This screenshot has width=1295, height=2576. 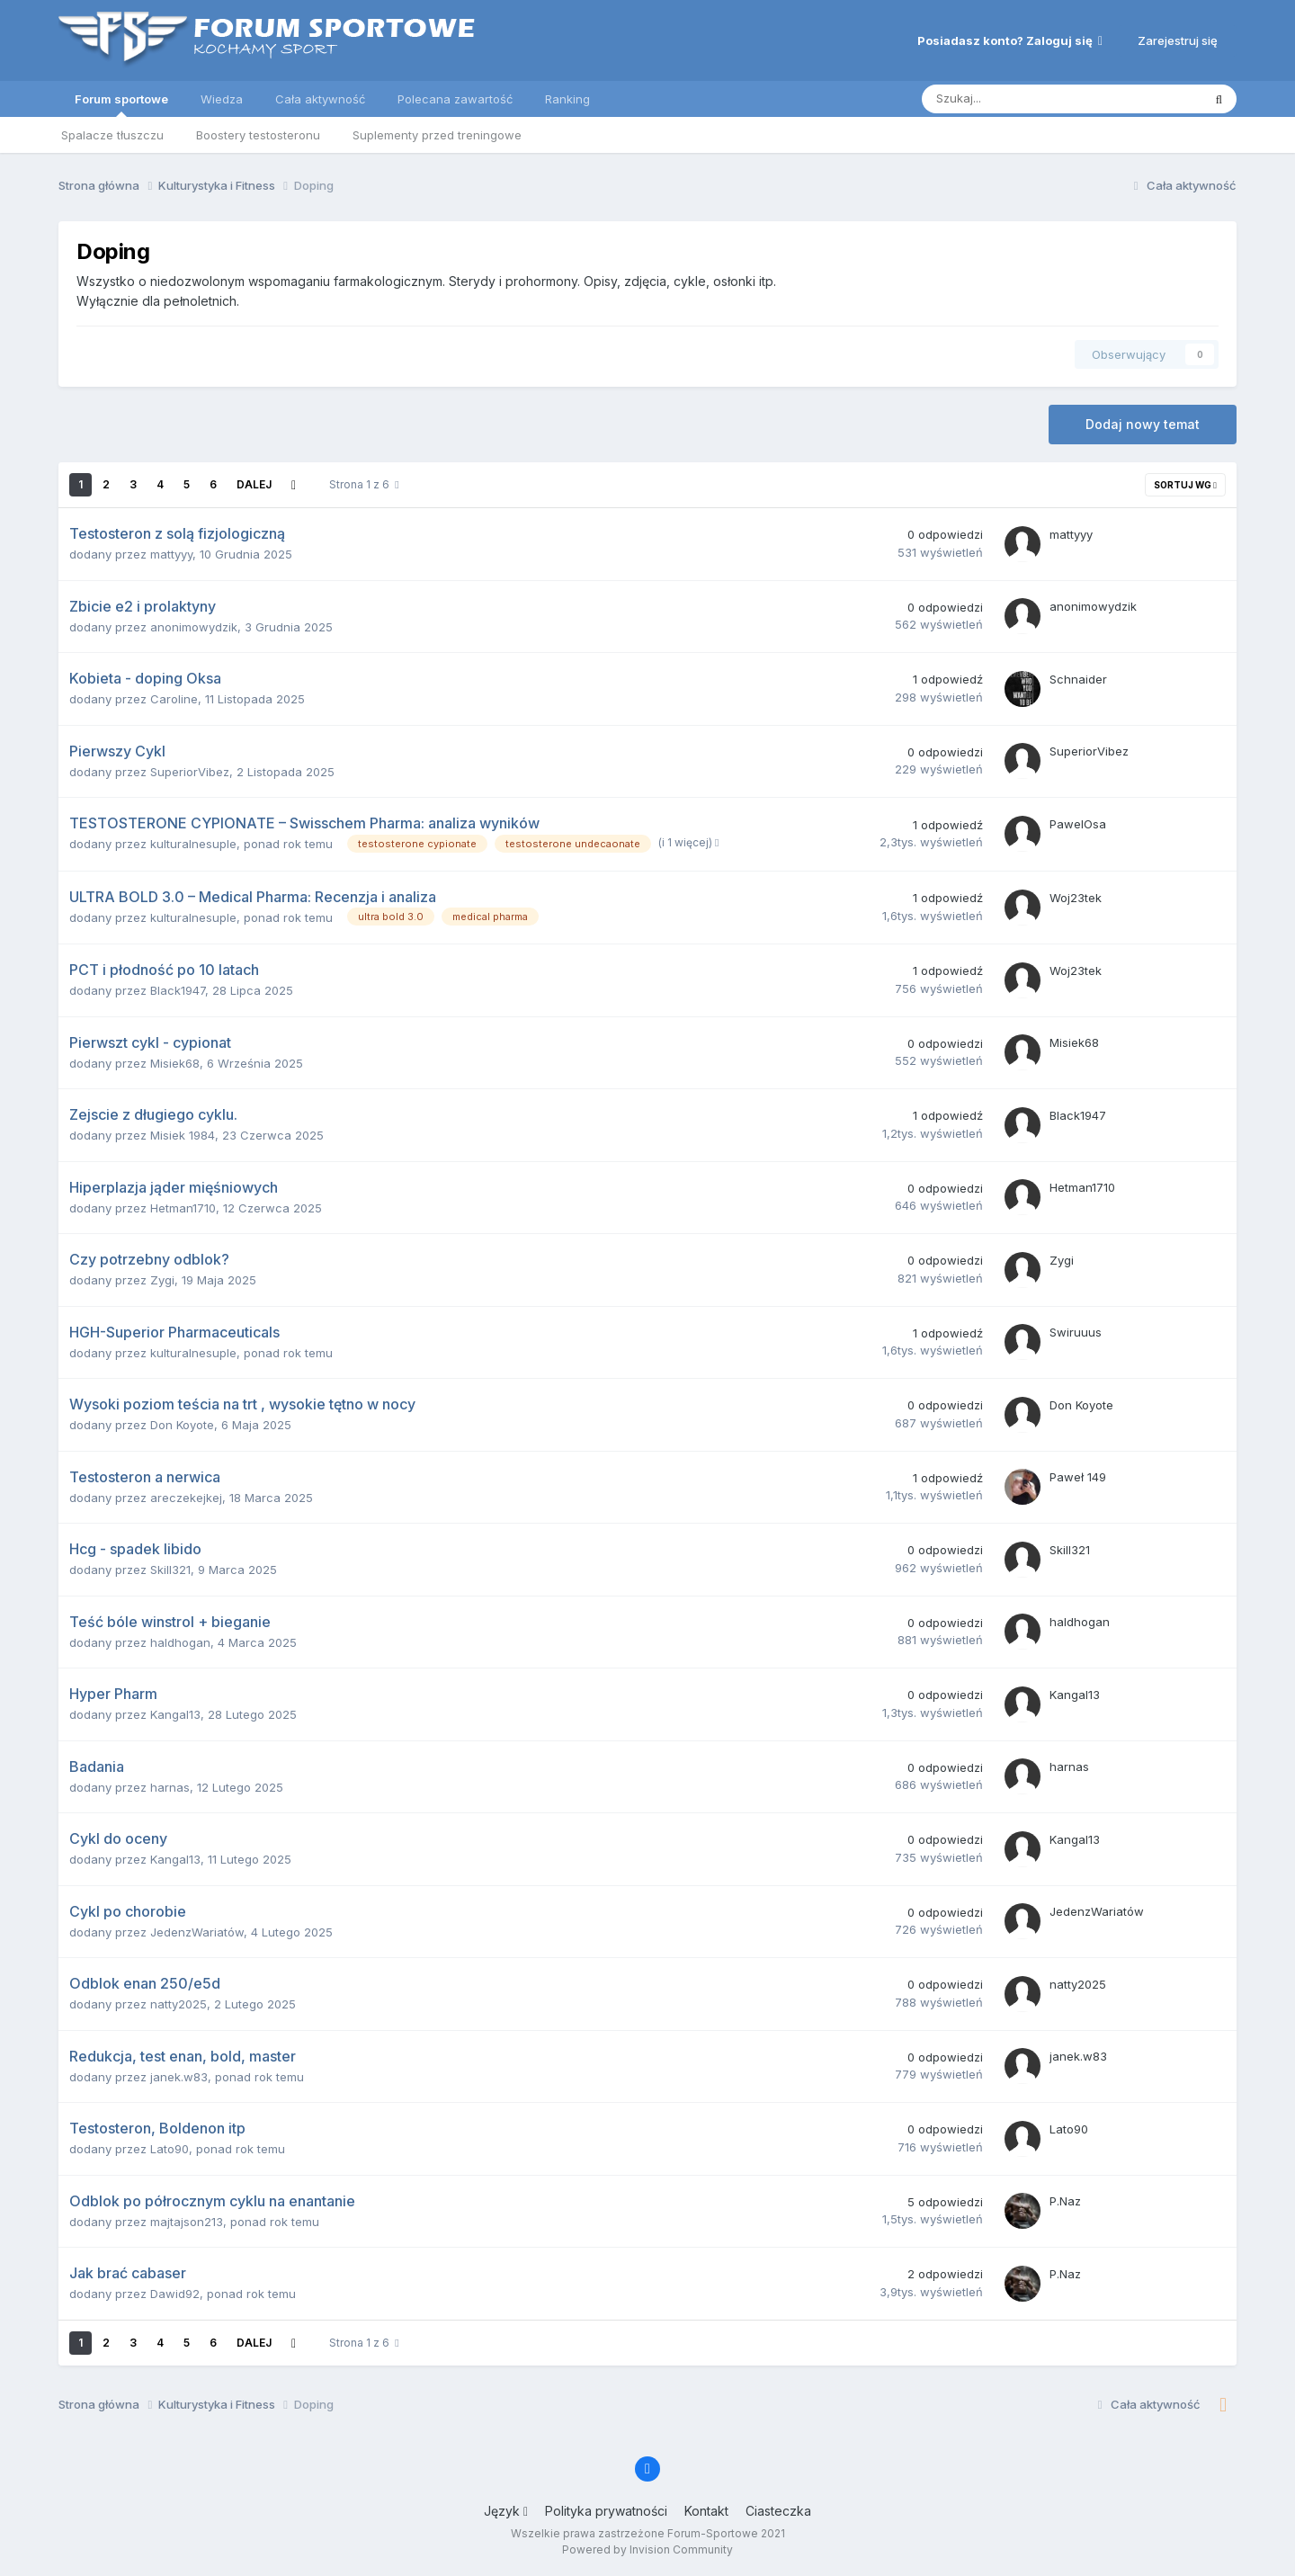 I want to click on Strona 1 z 6, so click(x=363, y=484).